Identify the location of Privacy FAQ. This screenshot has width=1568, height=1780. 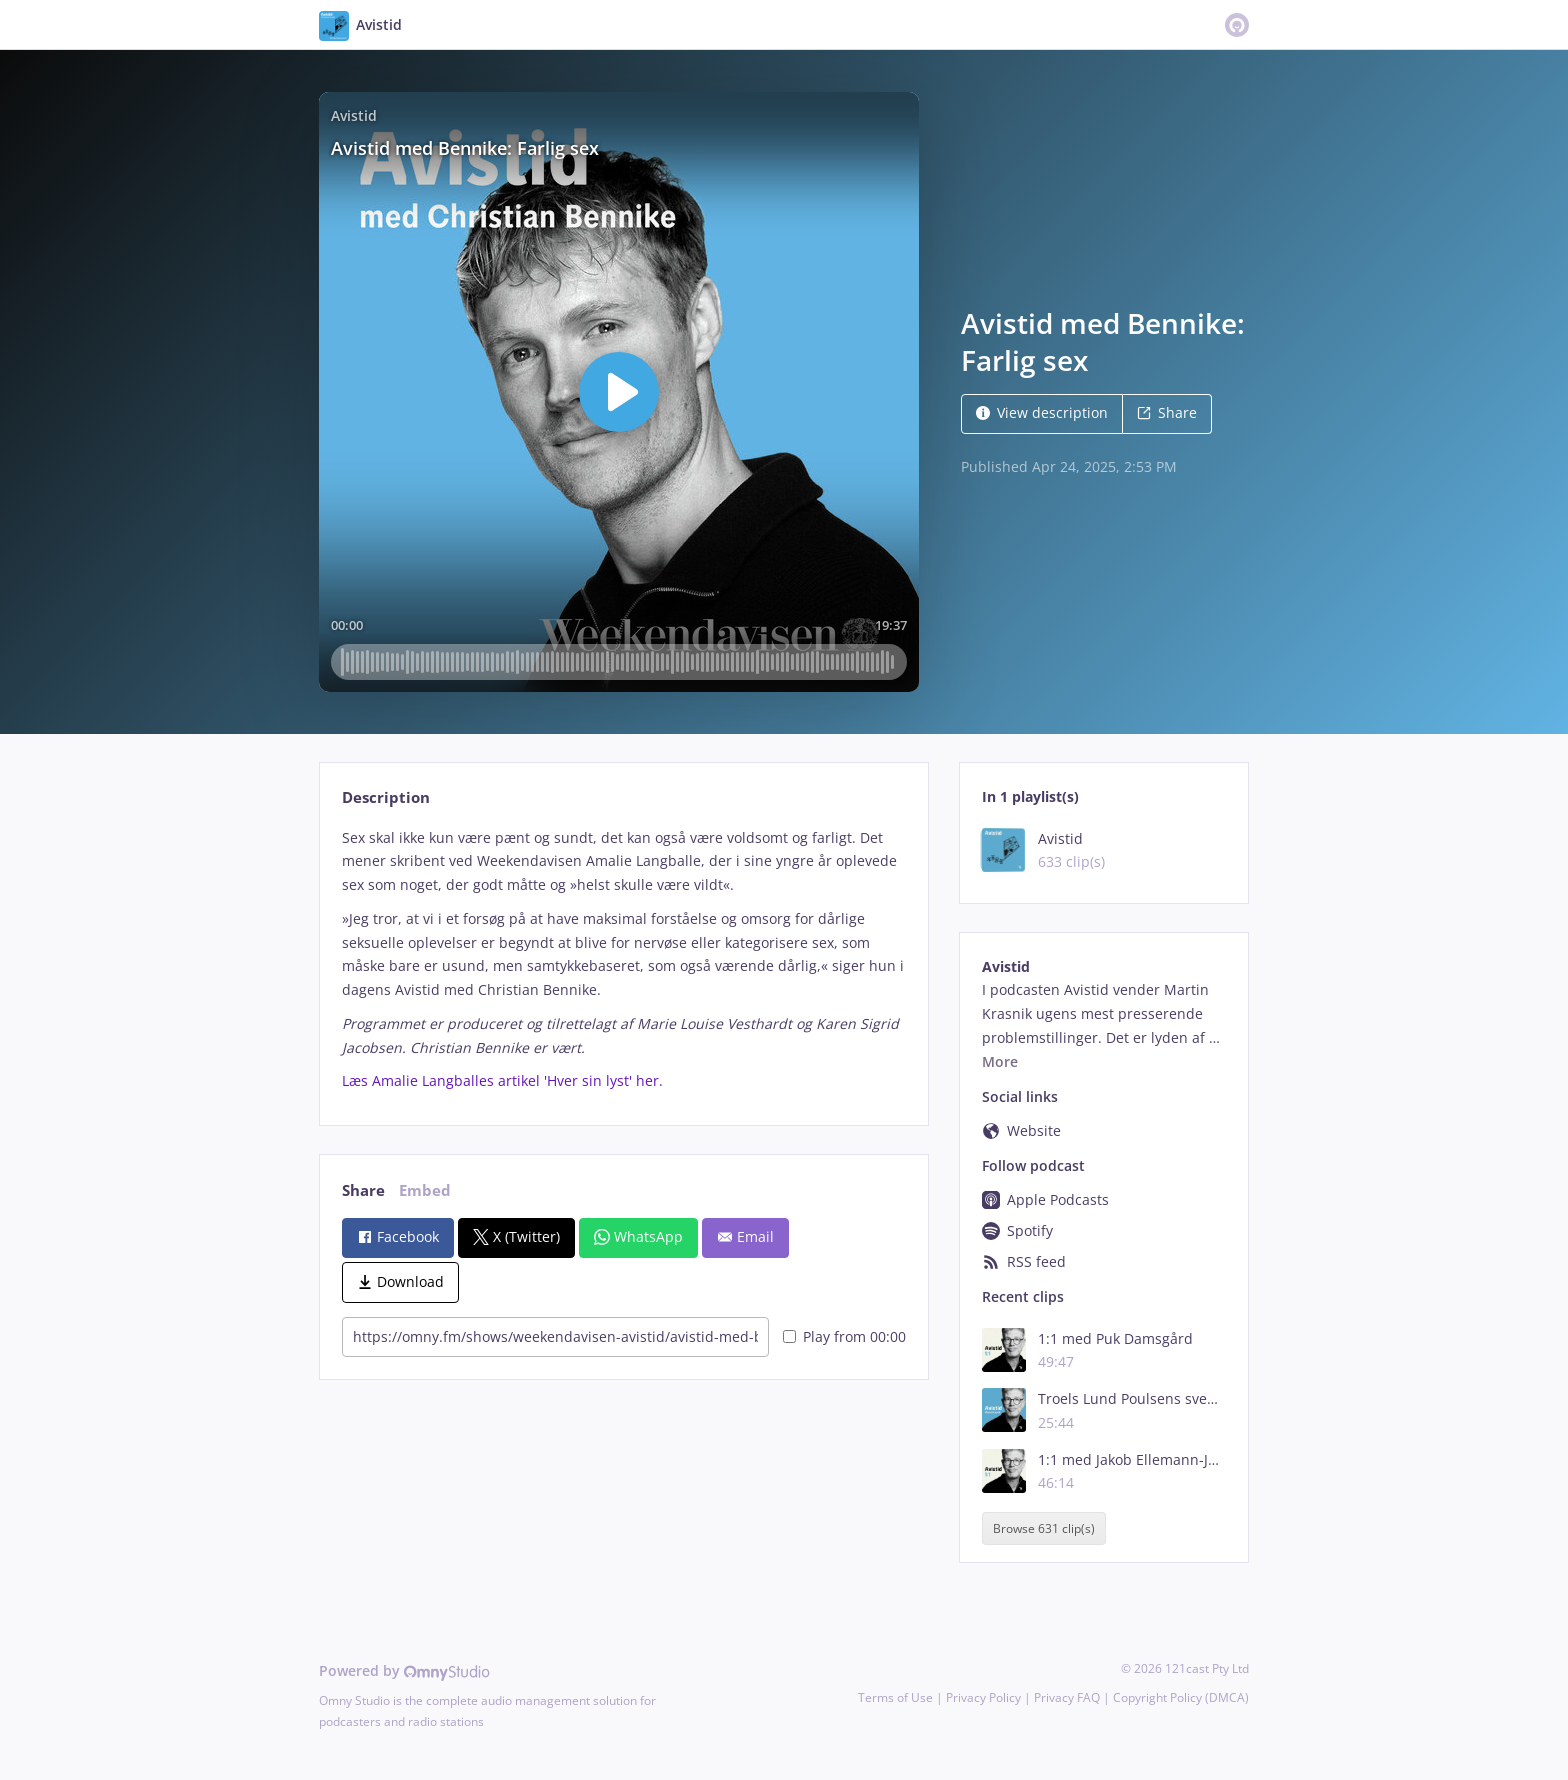
(1067, 1697).